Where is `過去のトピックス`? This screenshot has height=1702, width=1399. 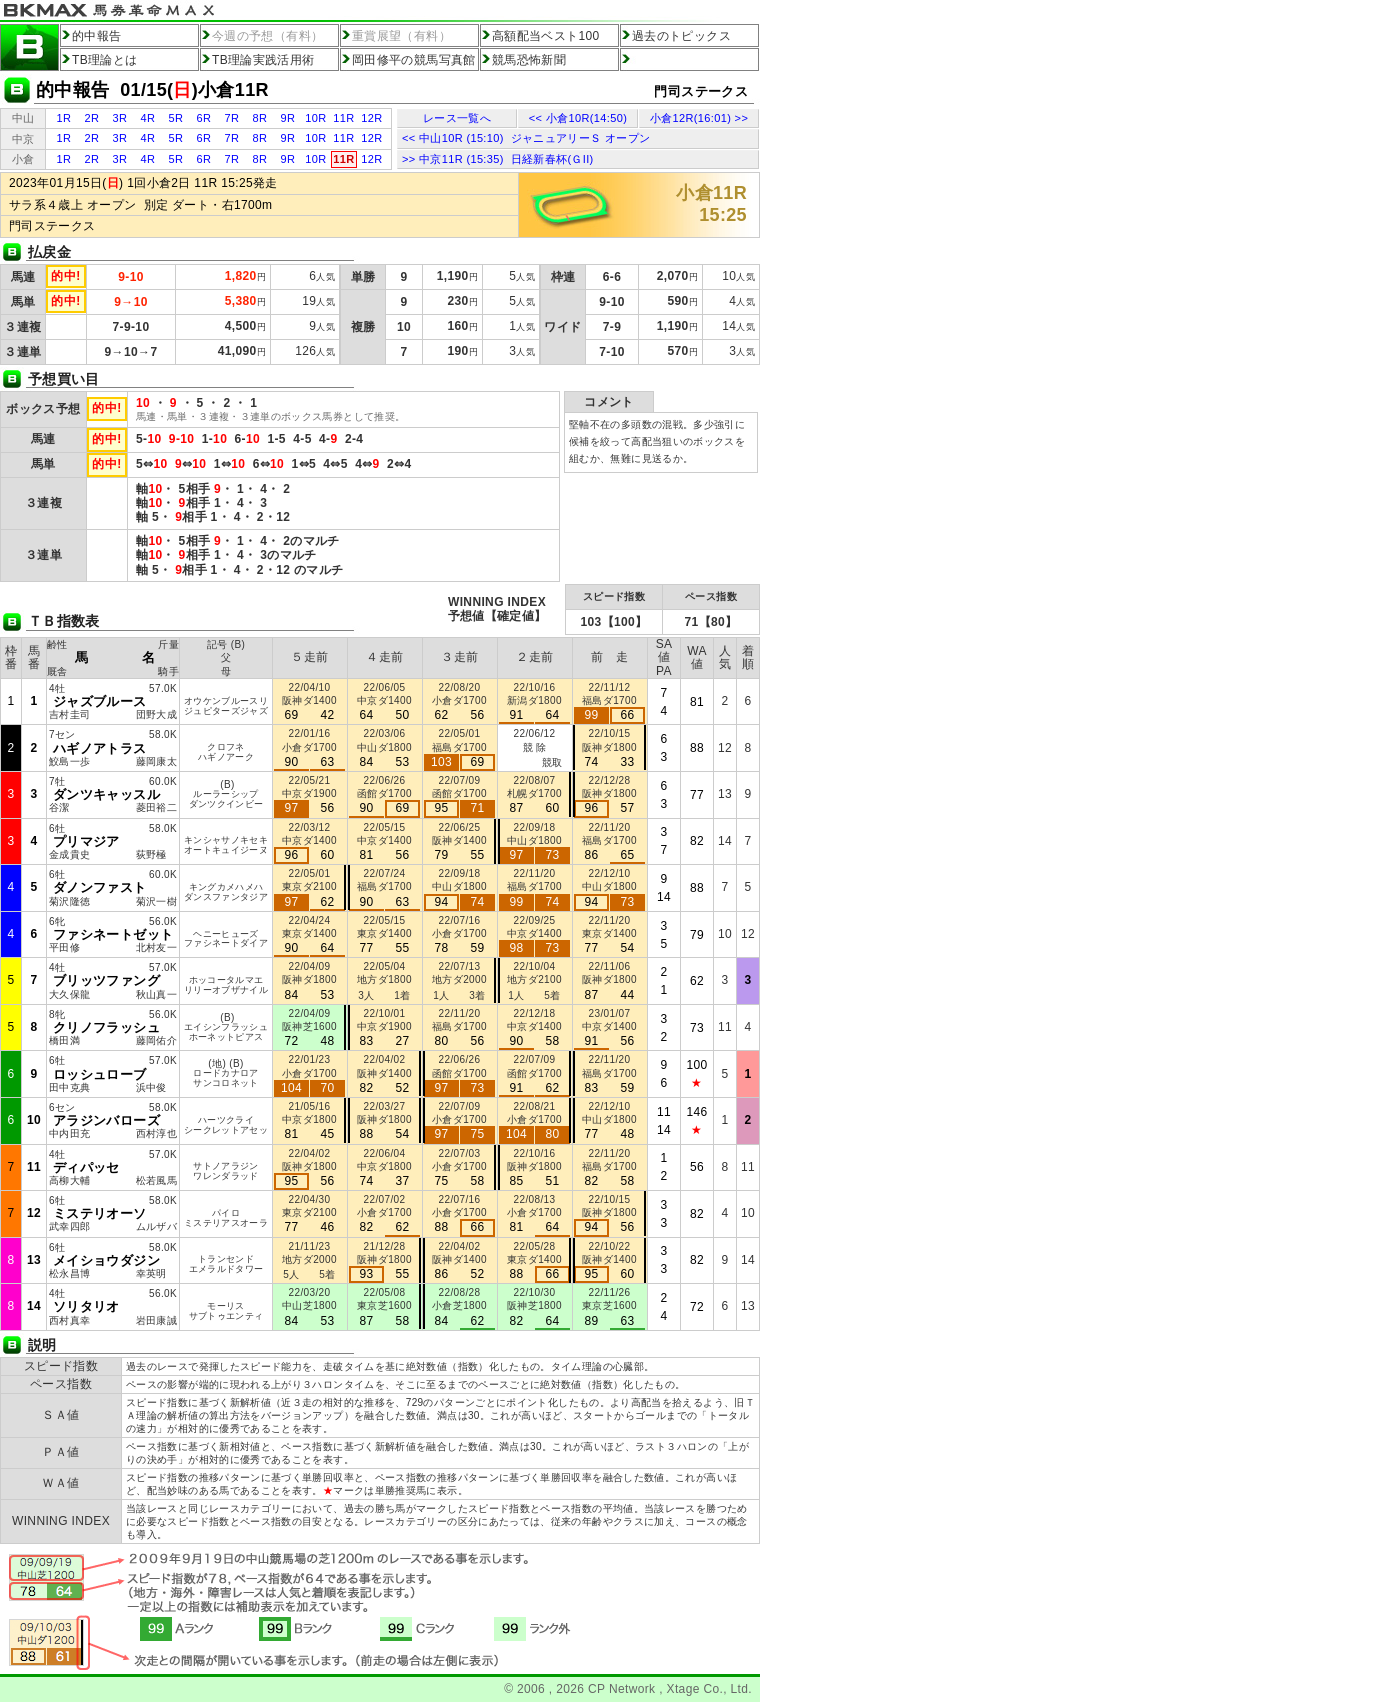
過去のトピックス is located at coordinates (681, 36).